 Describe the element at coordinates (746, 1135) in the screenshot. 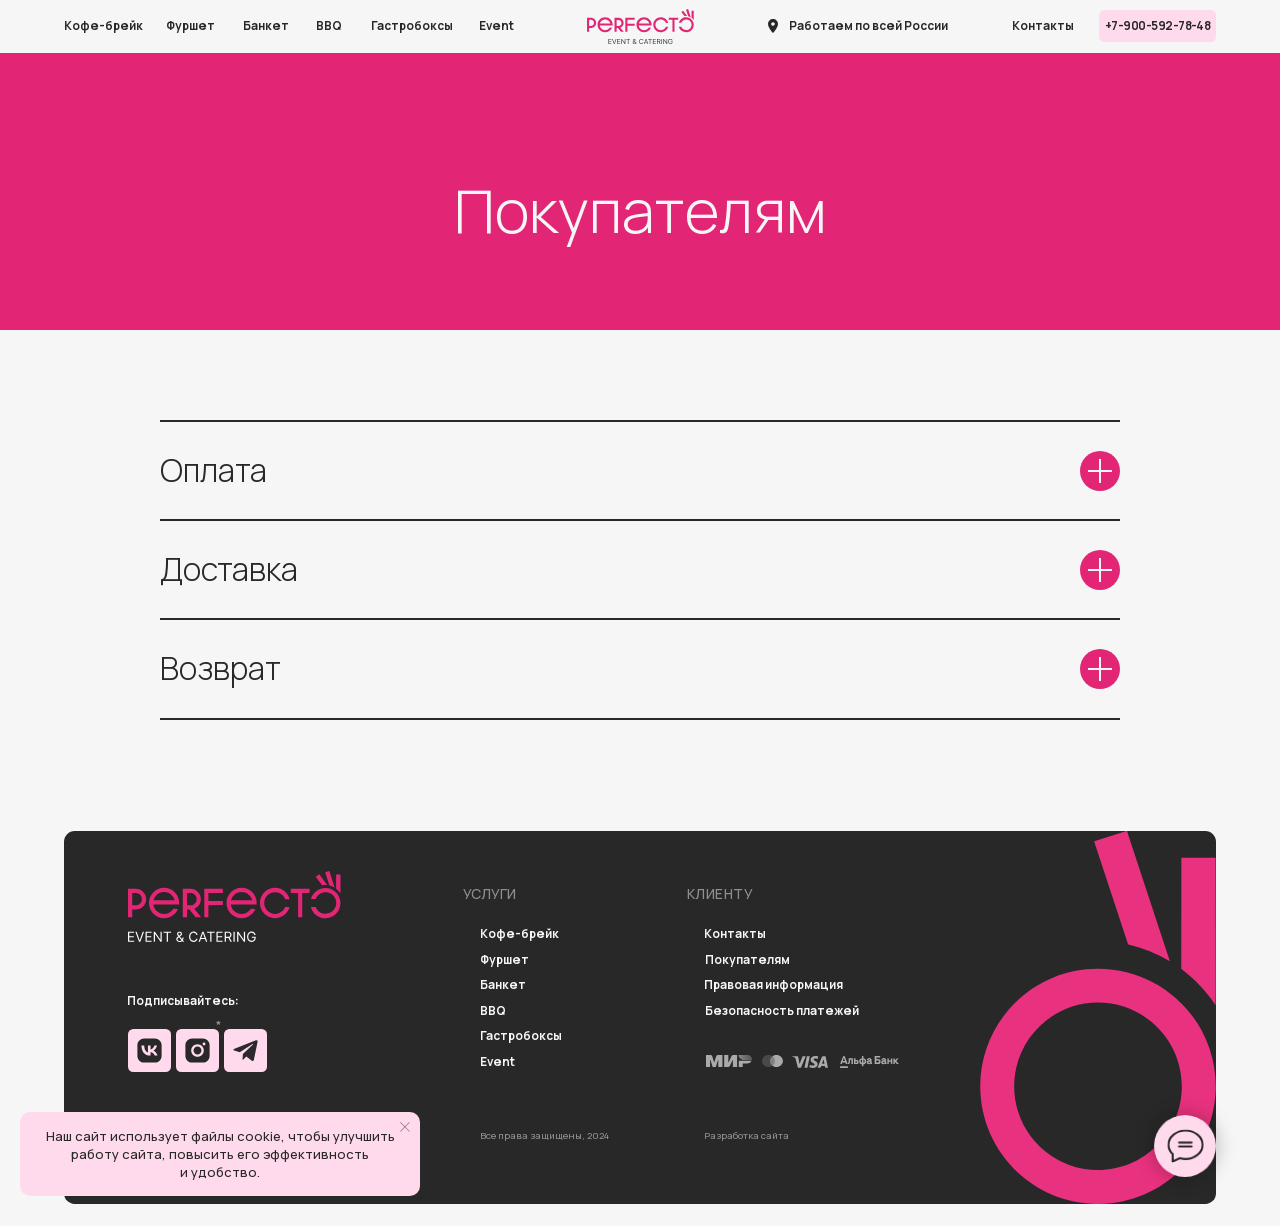

I see `Разработка сайта` at that location.